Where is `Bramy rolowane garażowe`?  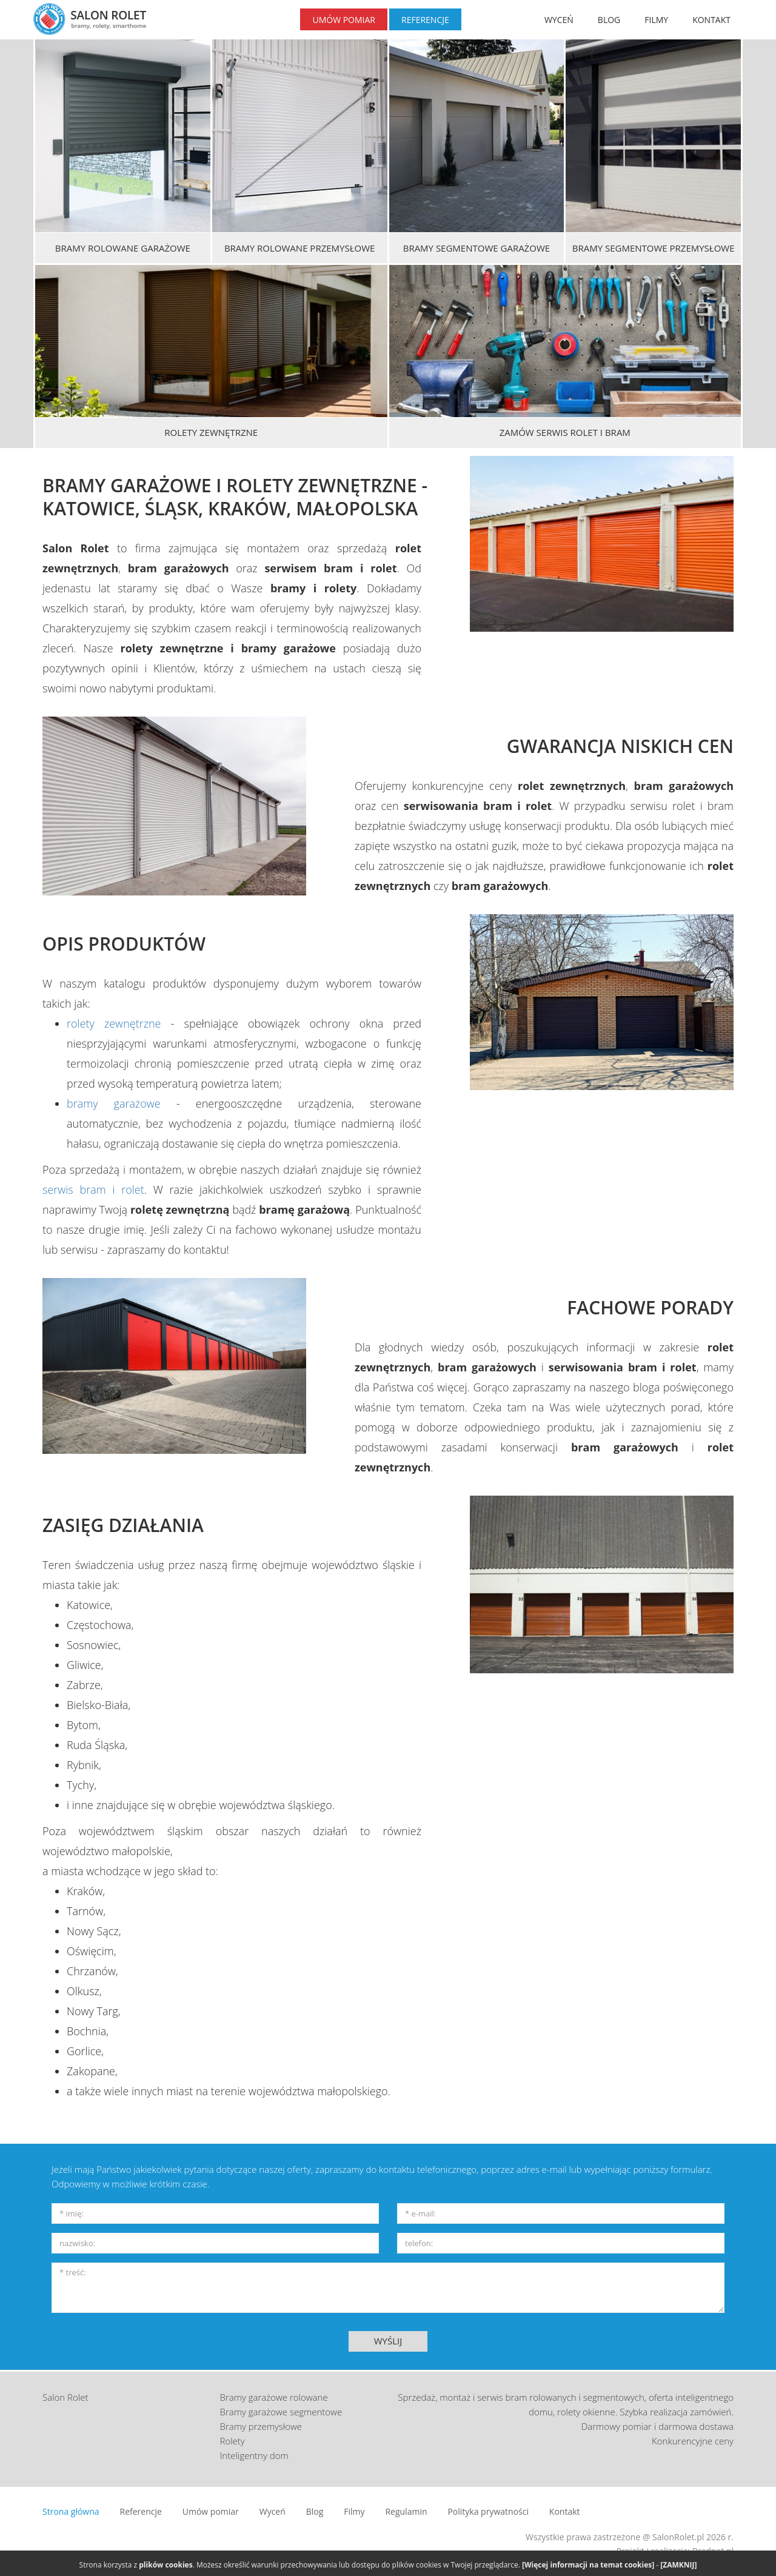 Bramy rolowane garażowe is located at coordinates (122, 248).